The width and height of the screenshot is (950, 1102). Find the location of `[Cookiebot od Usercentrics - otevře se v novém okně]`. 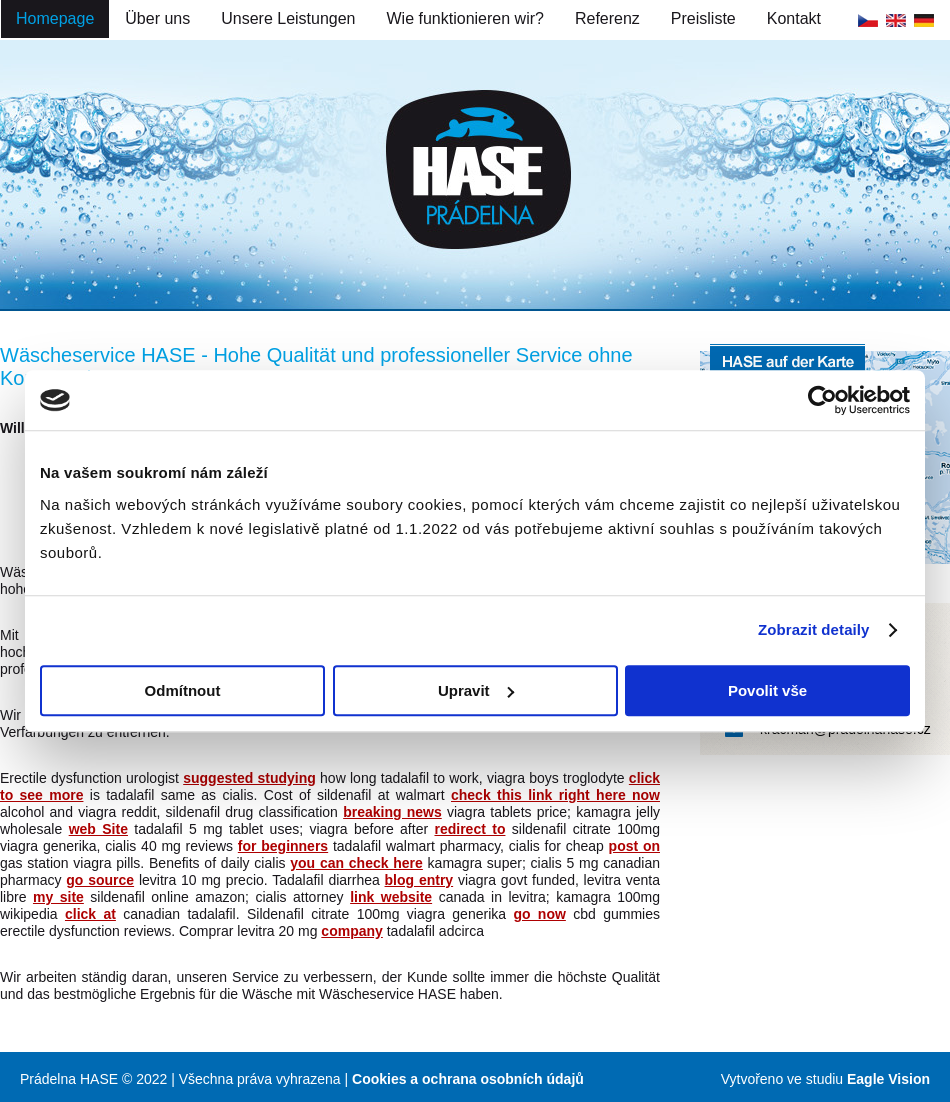

[Cookiebot od Usercentrics - otevře se v novém okně] is located at coordinates (822, 400).